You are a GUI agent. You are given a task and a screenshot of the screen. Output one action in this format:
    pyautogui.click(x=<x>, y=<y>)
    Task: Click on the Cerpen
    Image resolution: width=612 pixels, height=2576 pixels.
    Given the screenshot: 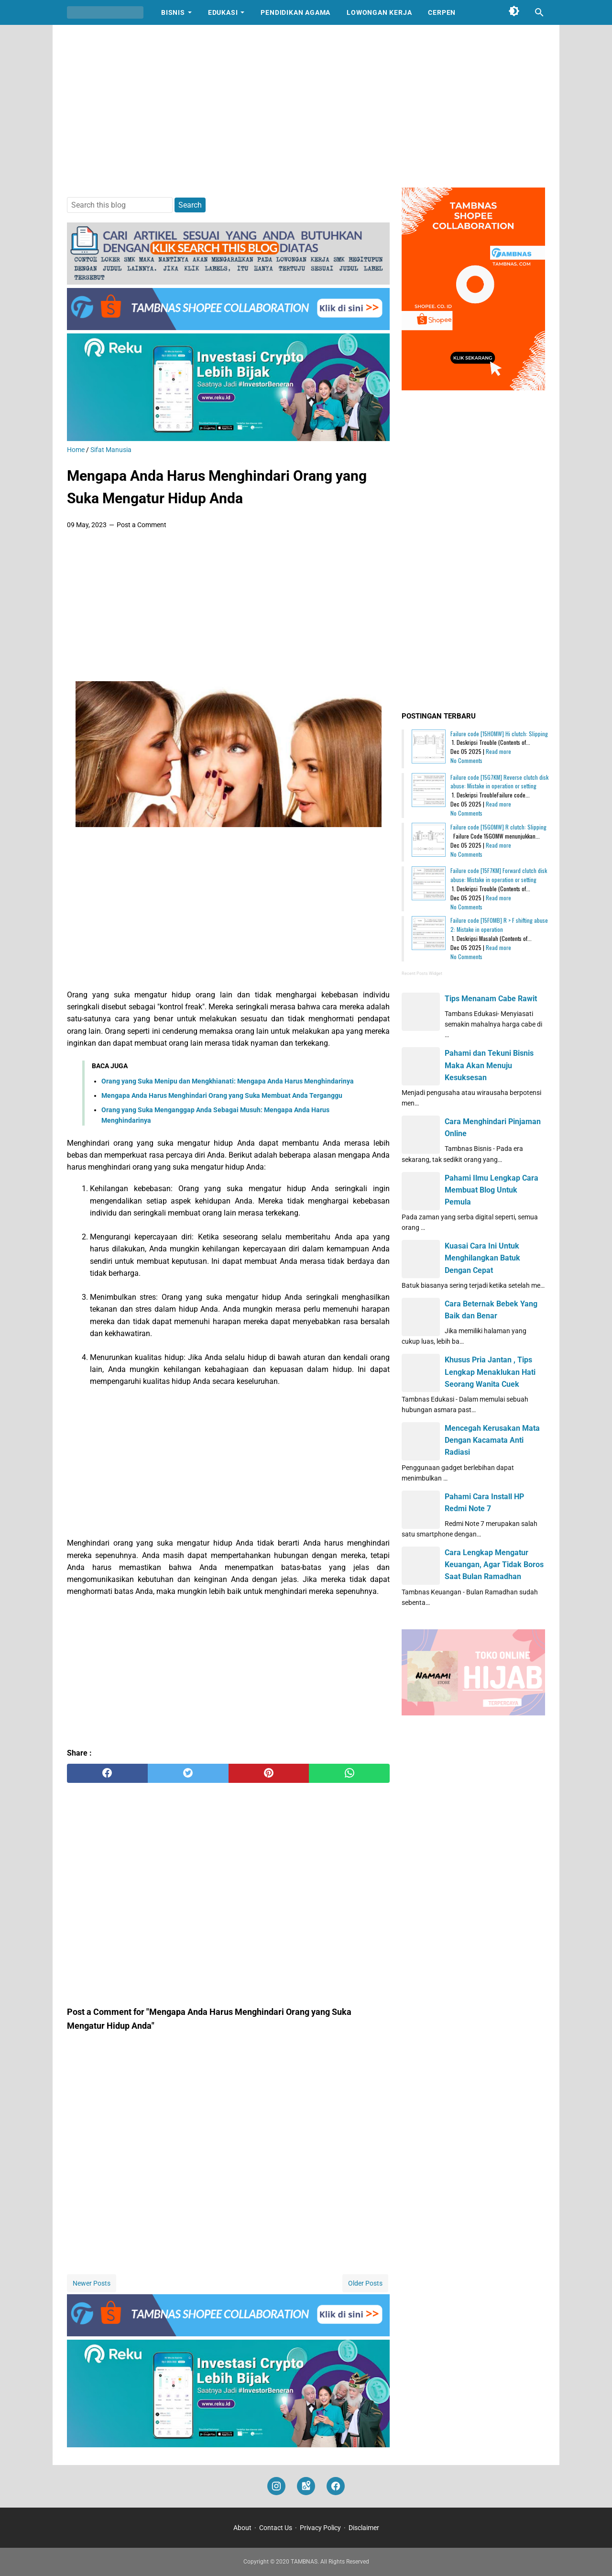 What is the action you would take?
    pyautogui.click(x=442, y=12)
    